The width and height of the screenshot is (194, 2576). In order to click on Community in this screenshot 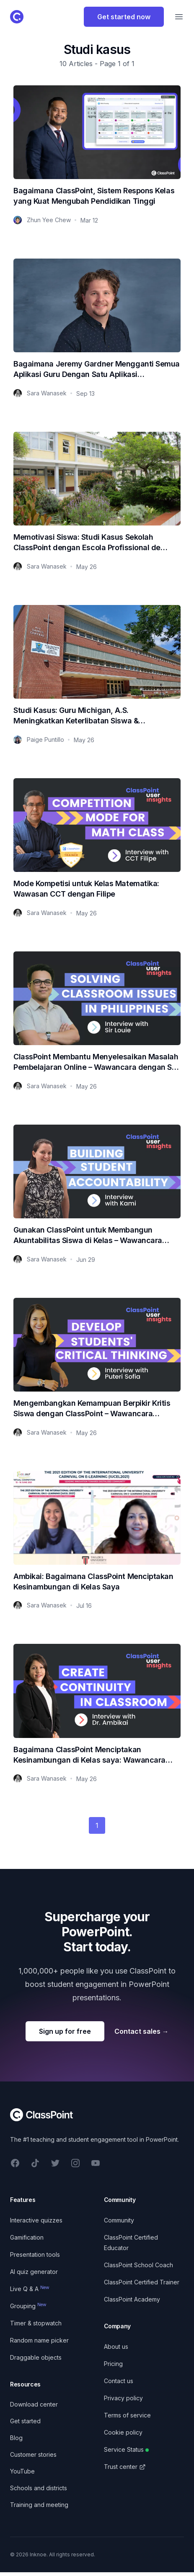, I will do `click(119, 2220)`.